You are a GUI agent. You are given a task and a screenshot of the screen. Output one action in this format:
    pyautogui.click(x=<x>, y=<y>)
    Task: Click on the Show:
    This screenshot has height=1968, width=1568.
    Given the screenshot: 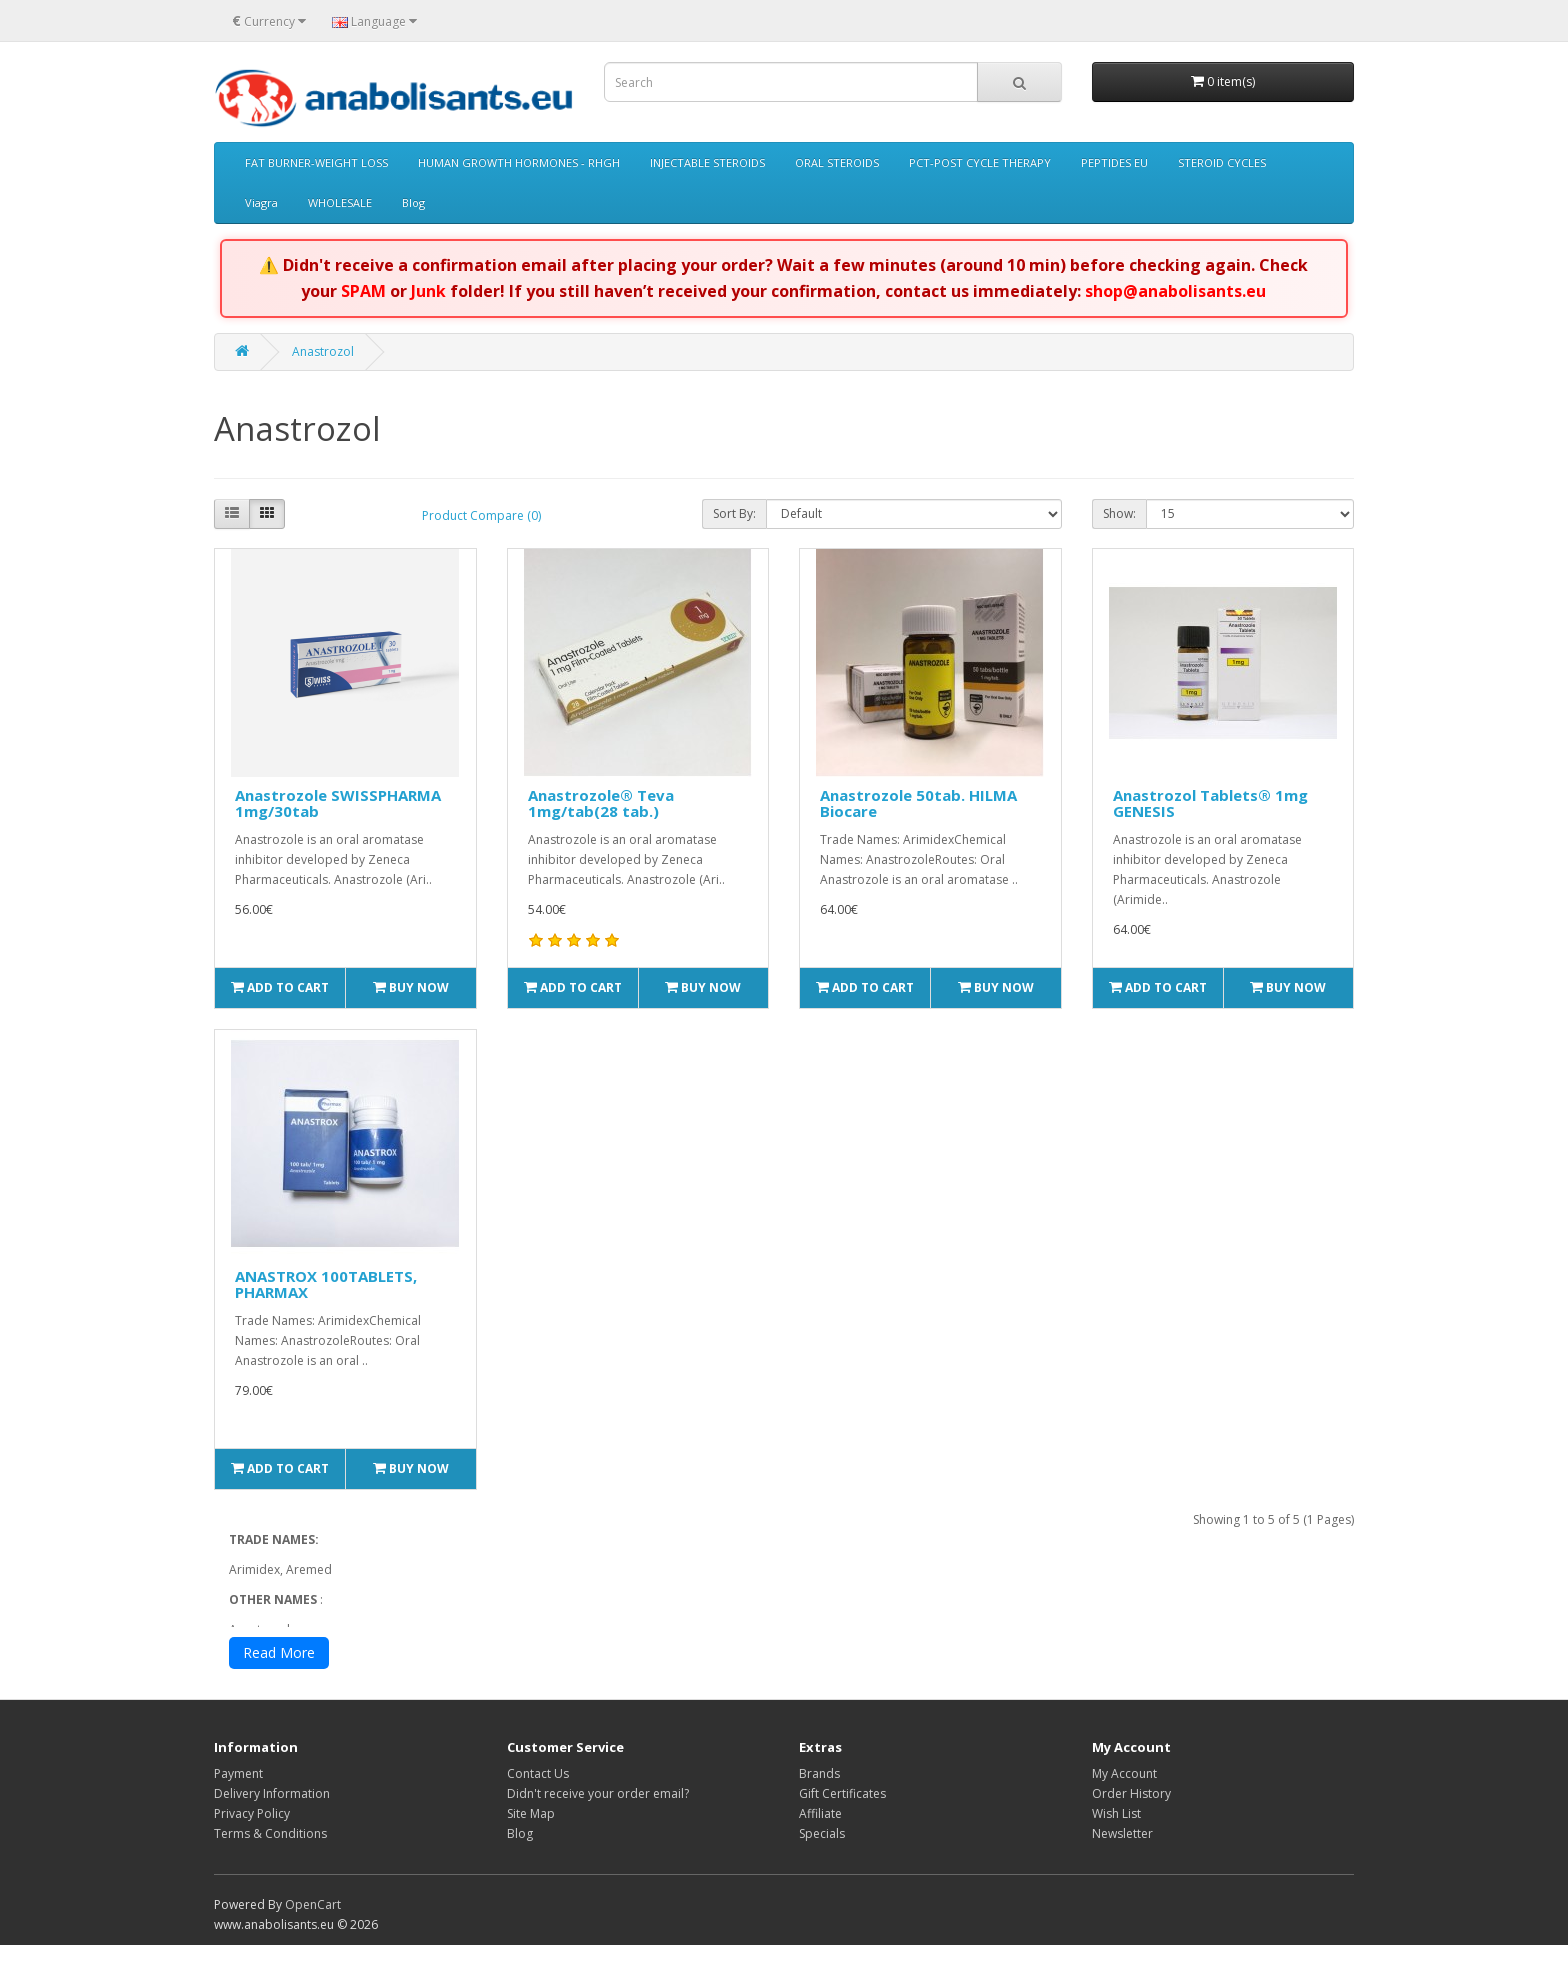 What is the action you would take?
    pyautogui.click(x=1119, y=513)
    